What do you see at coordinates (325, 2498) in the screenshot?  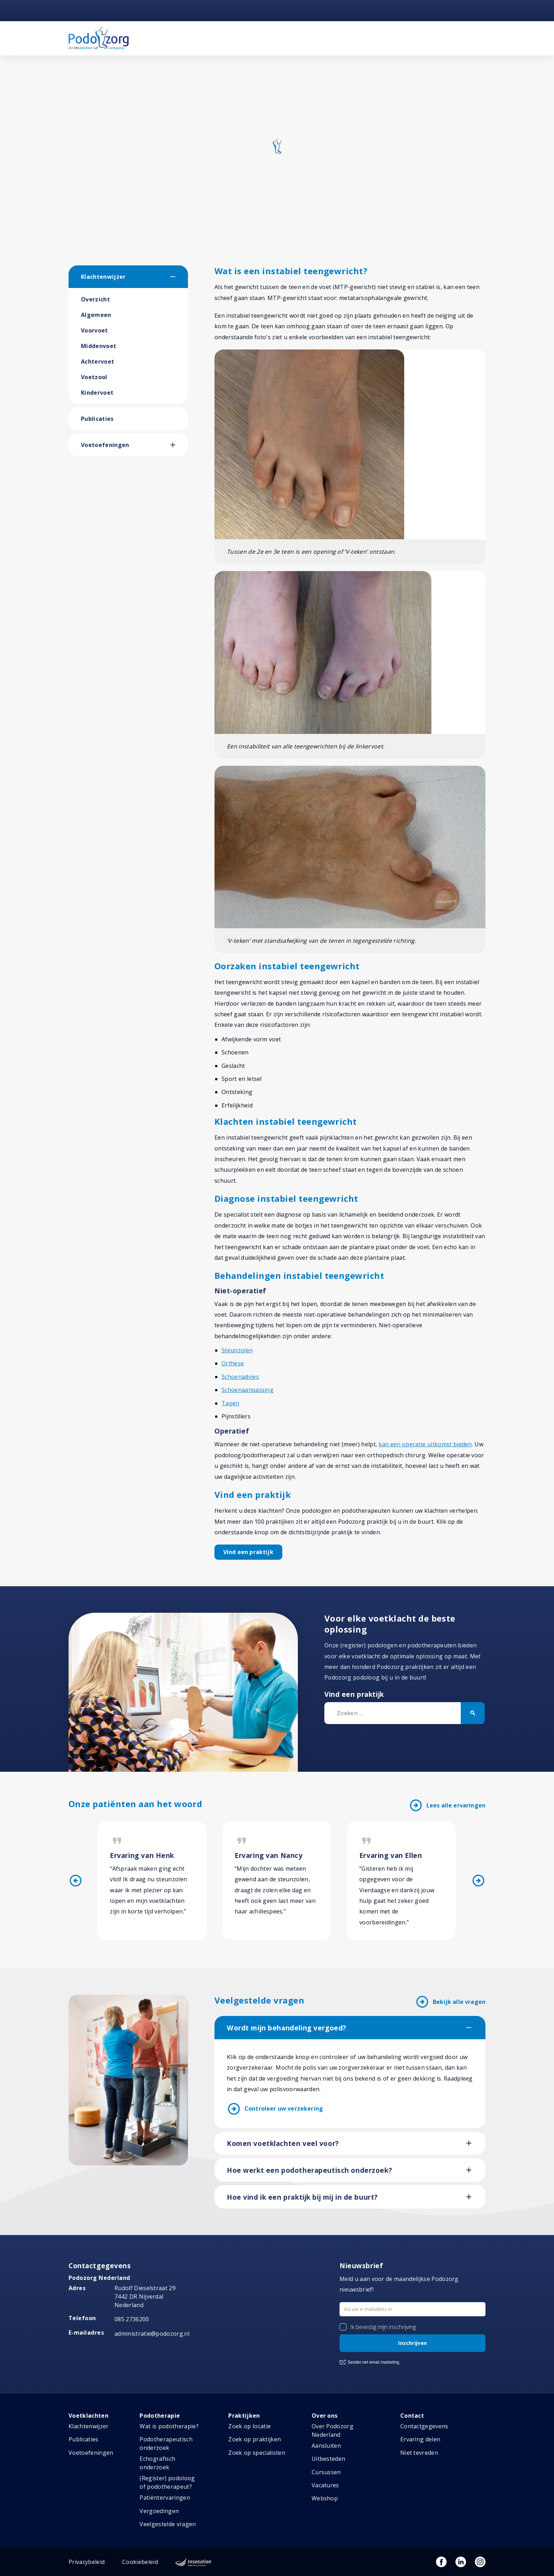 I see `Webshop` at bounding box center [325, 2498].